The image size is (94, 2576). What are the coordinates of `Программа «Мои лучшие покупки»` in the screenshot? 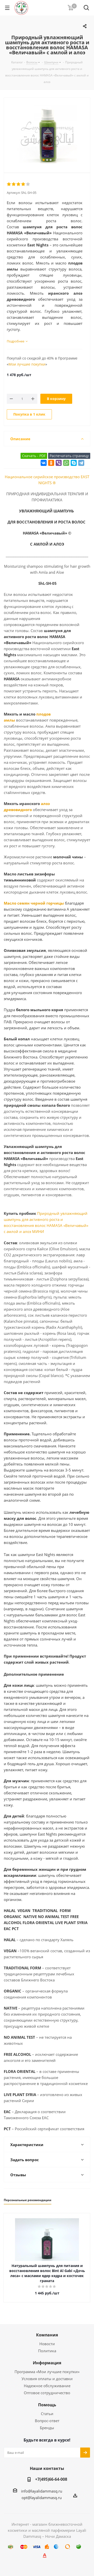 It's located at (47, 2371).